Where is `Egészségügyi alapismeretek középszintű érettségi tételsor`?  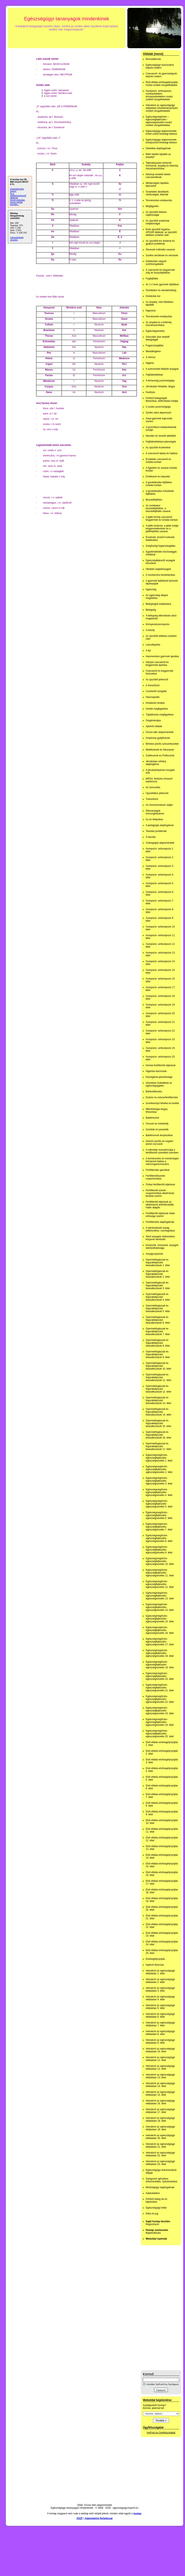 Egészségügyi alapismeretek középszintű érettségi tételsor is located at coordinates (161, 141).